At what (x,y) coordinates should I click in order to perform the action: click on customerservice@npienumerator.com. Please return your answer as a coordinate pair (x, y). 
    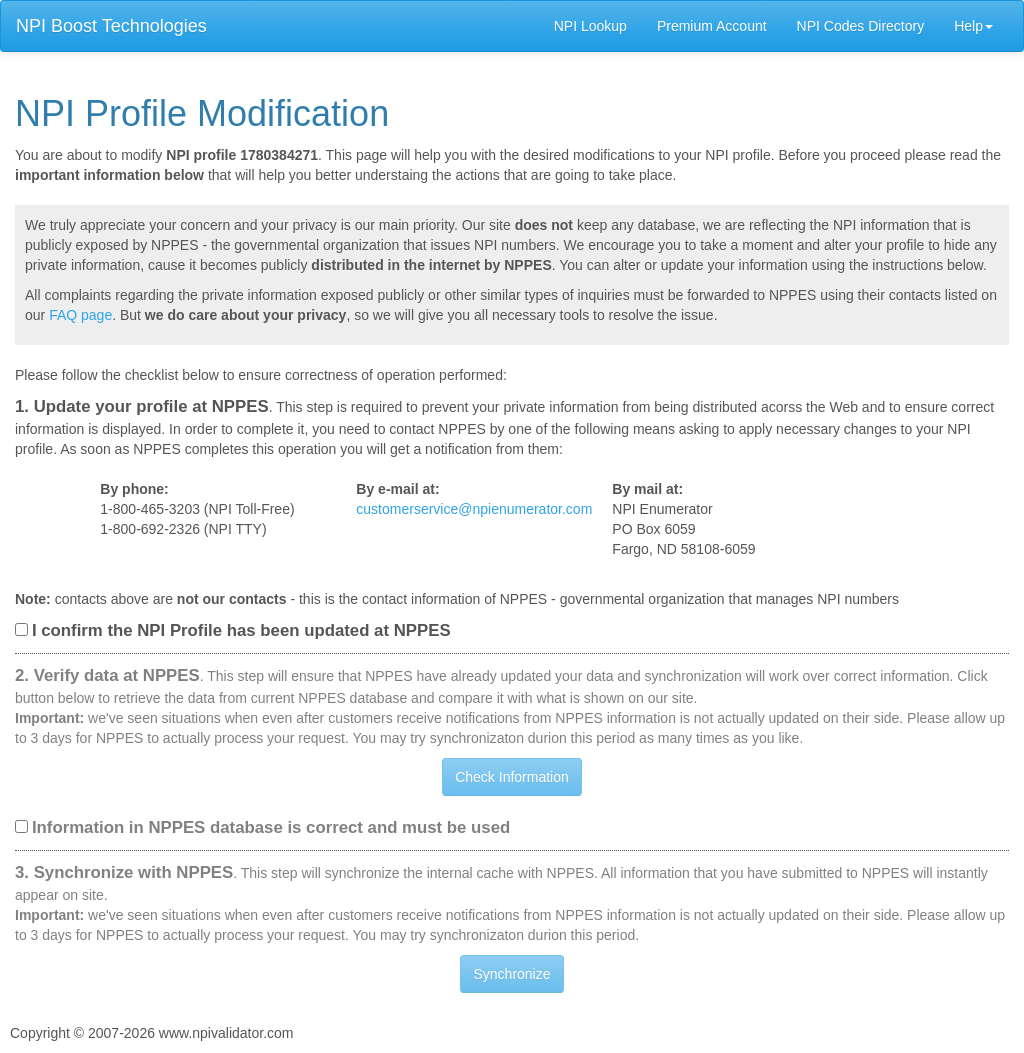
    Looking at the image, I should click on (474, 509).